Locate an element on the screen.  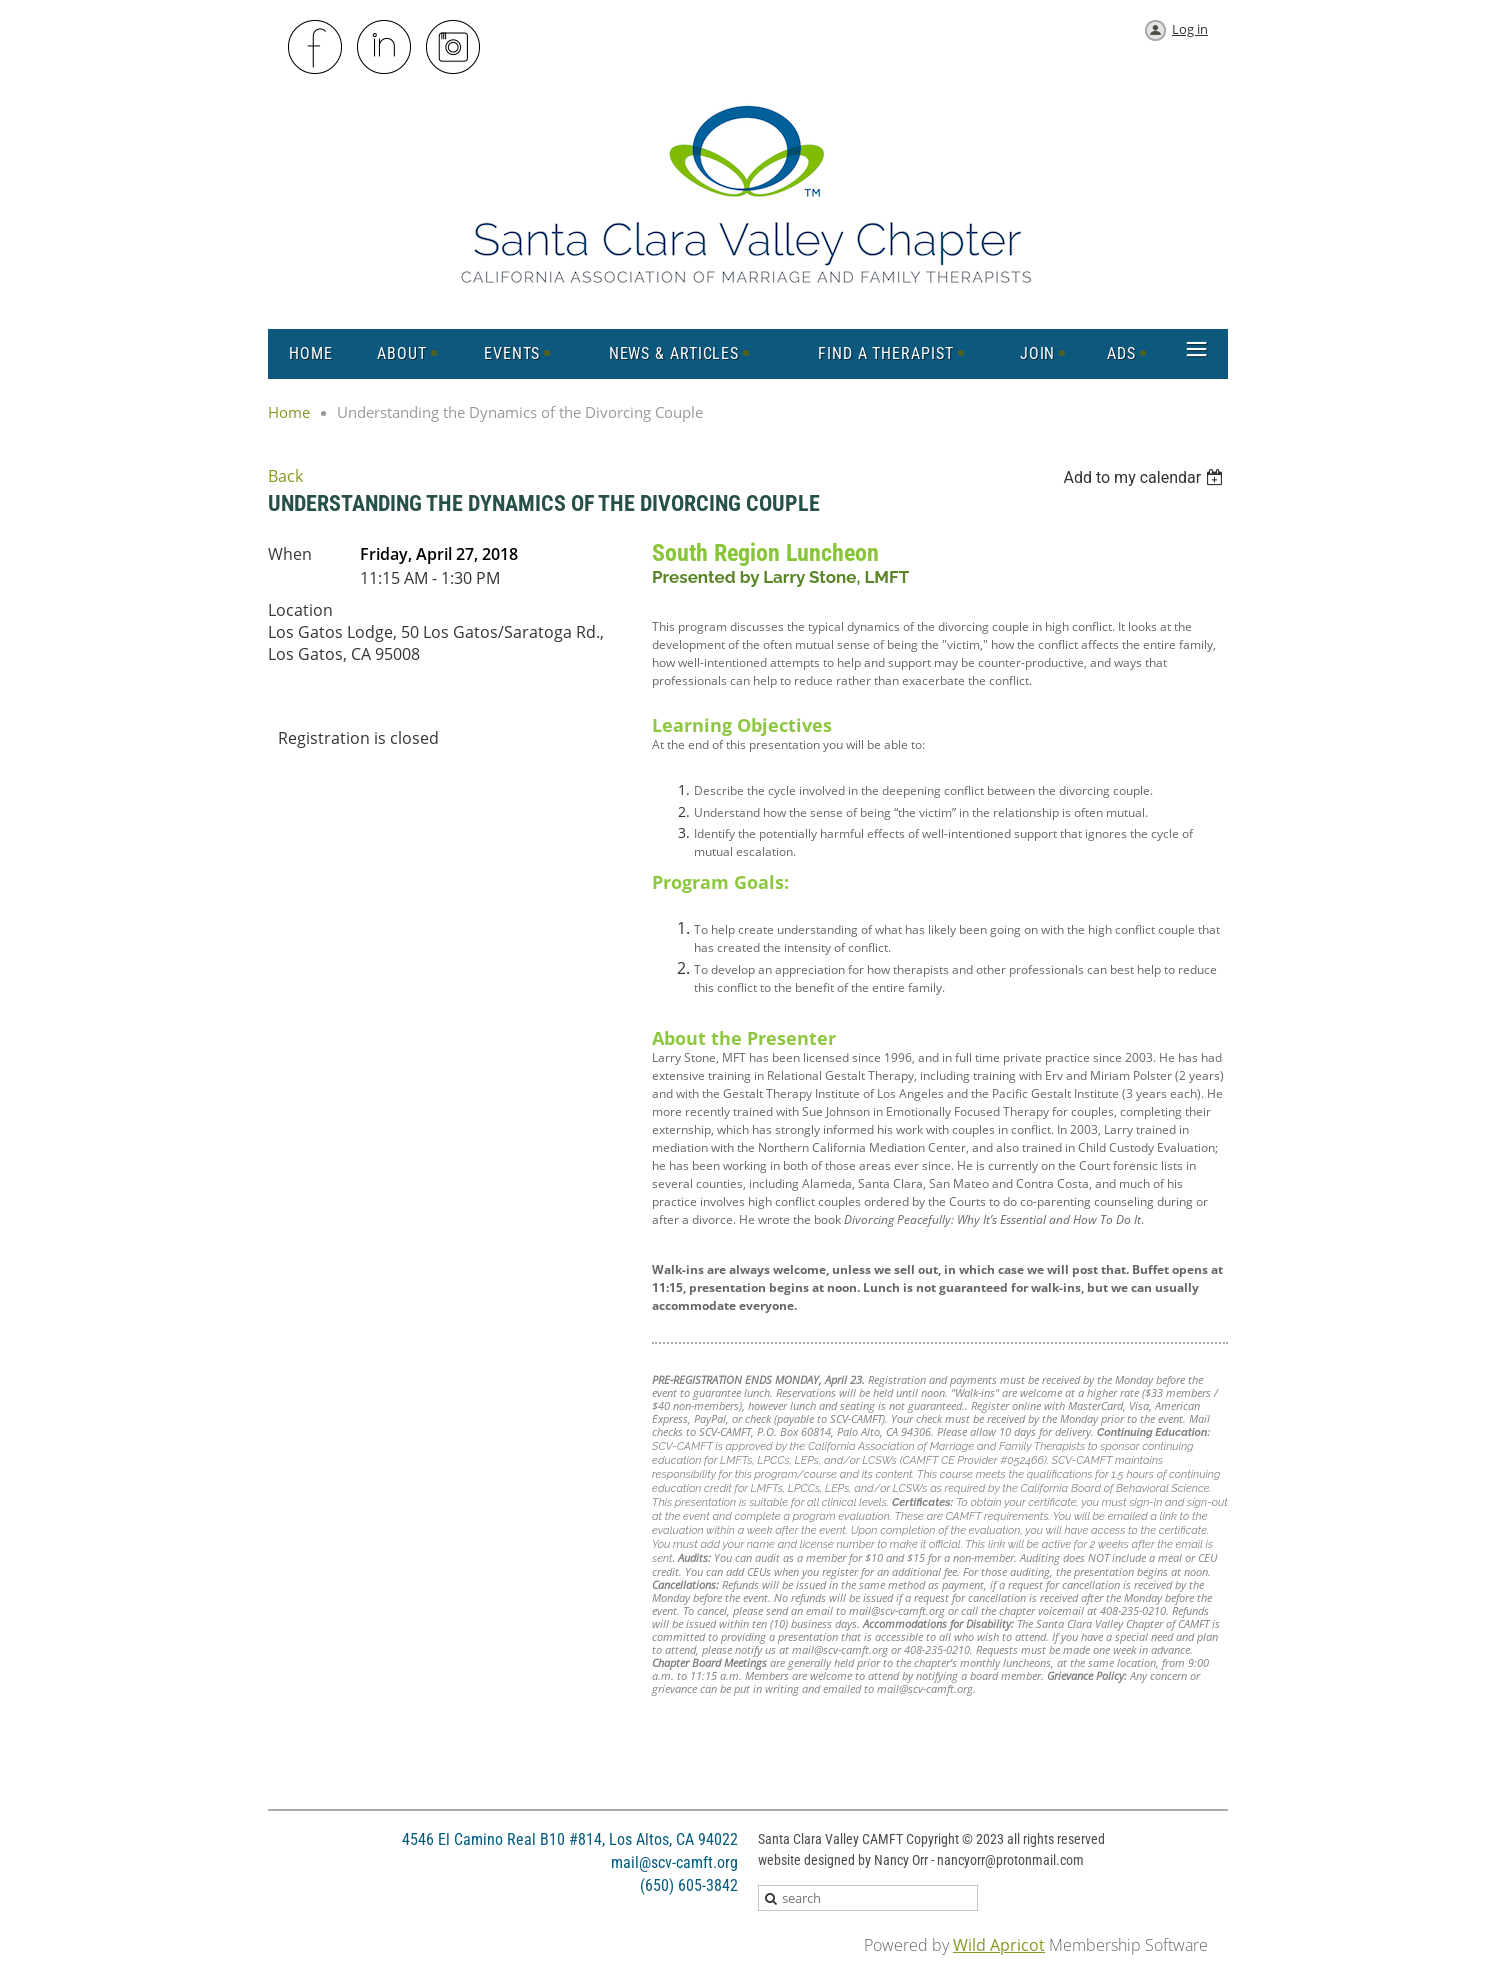
[listbox] is located at coordinates (1145, 477).